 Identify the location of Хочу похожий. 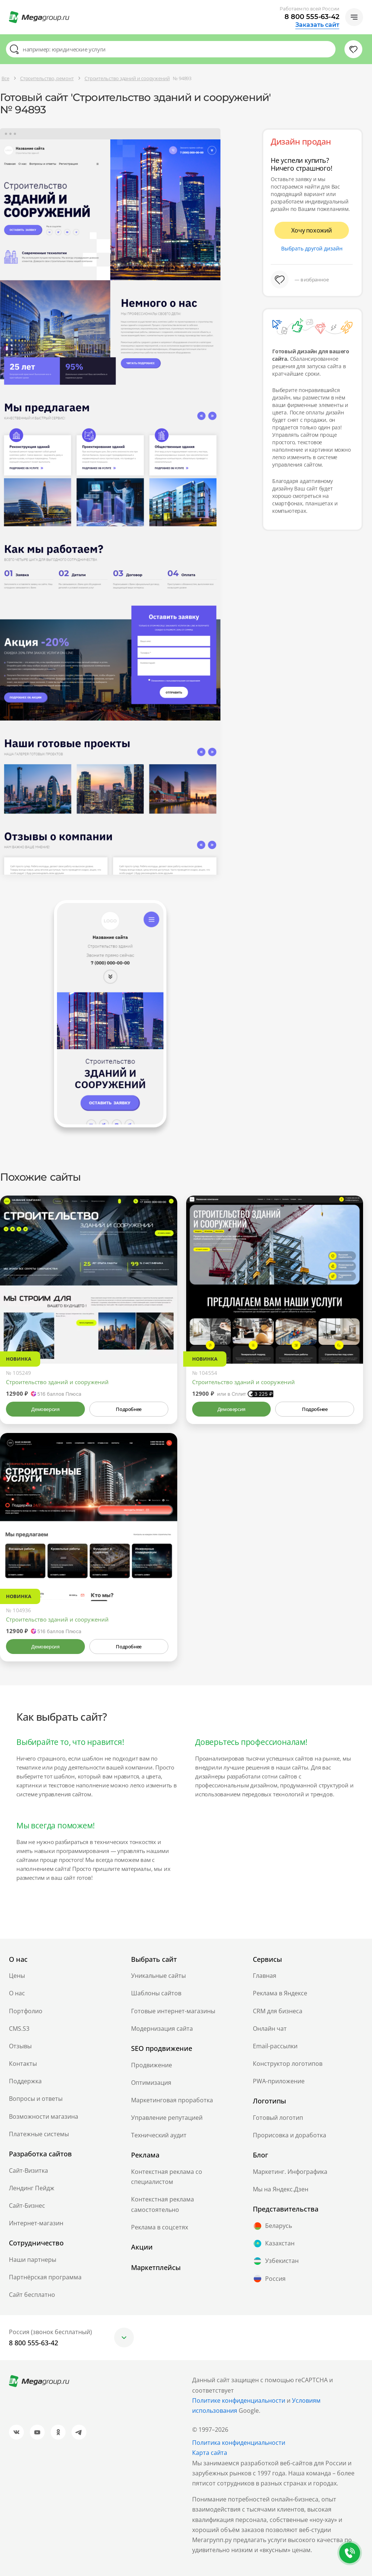
(311, 230).